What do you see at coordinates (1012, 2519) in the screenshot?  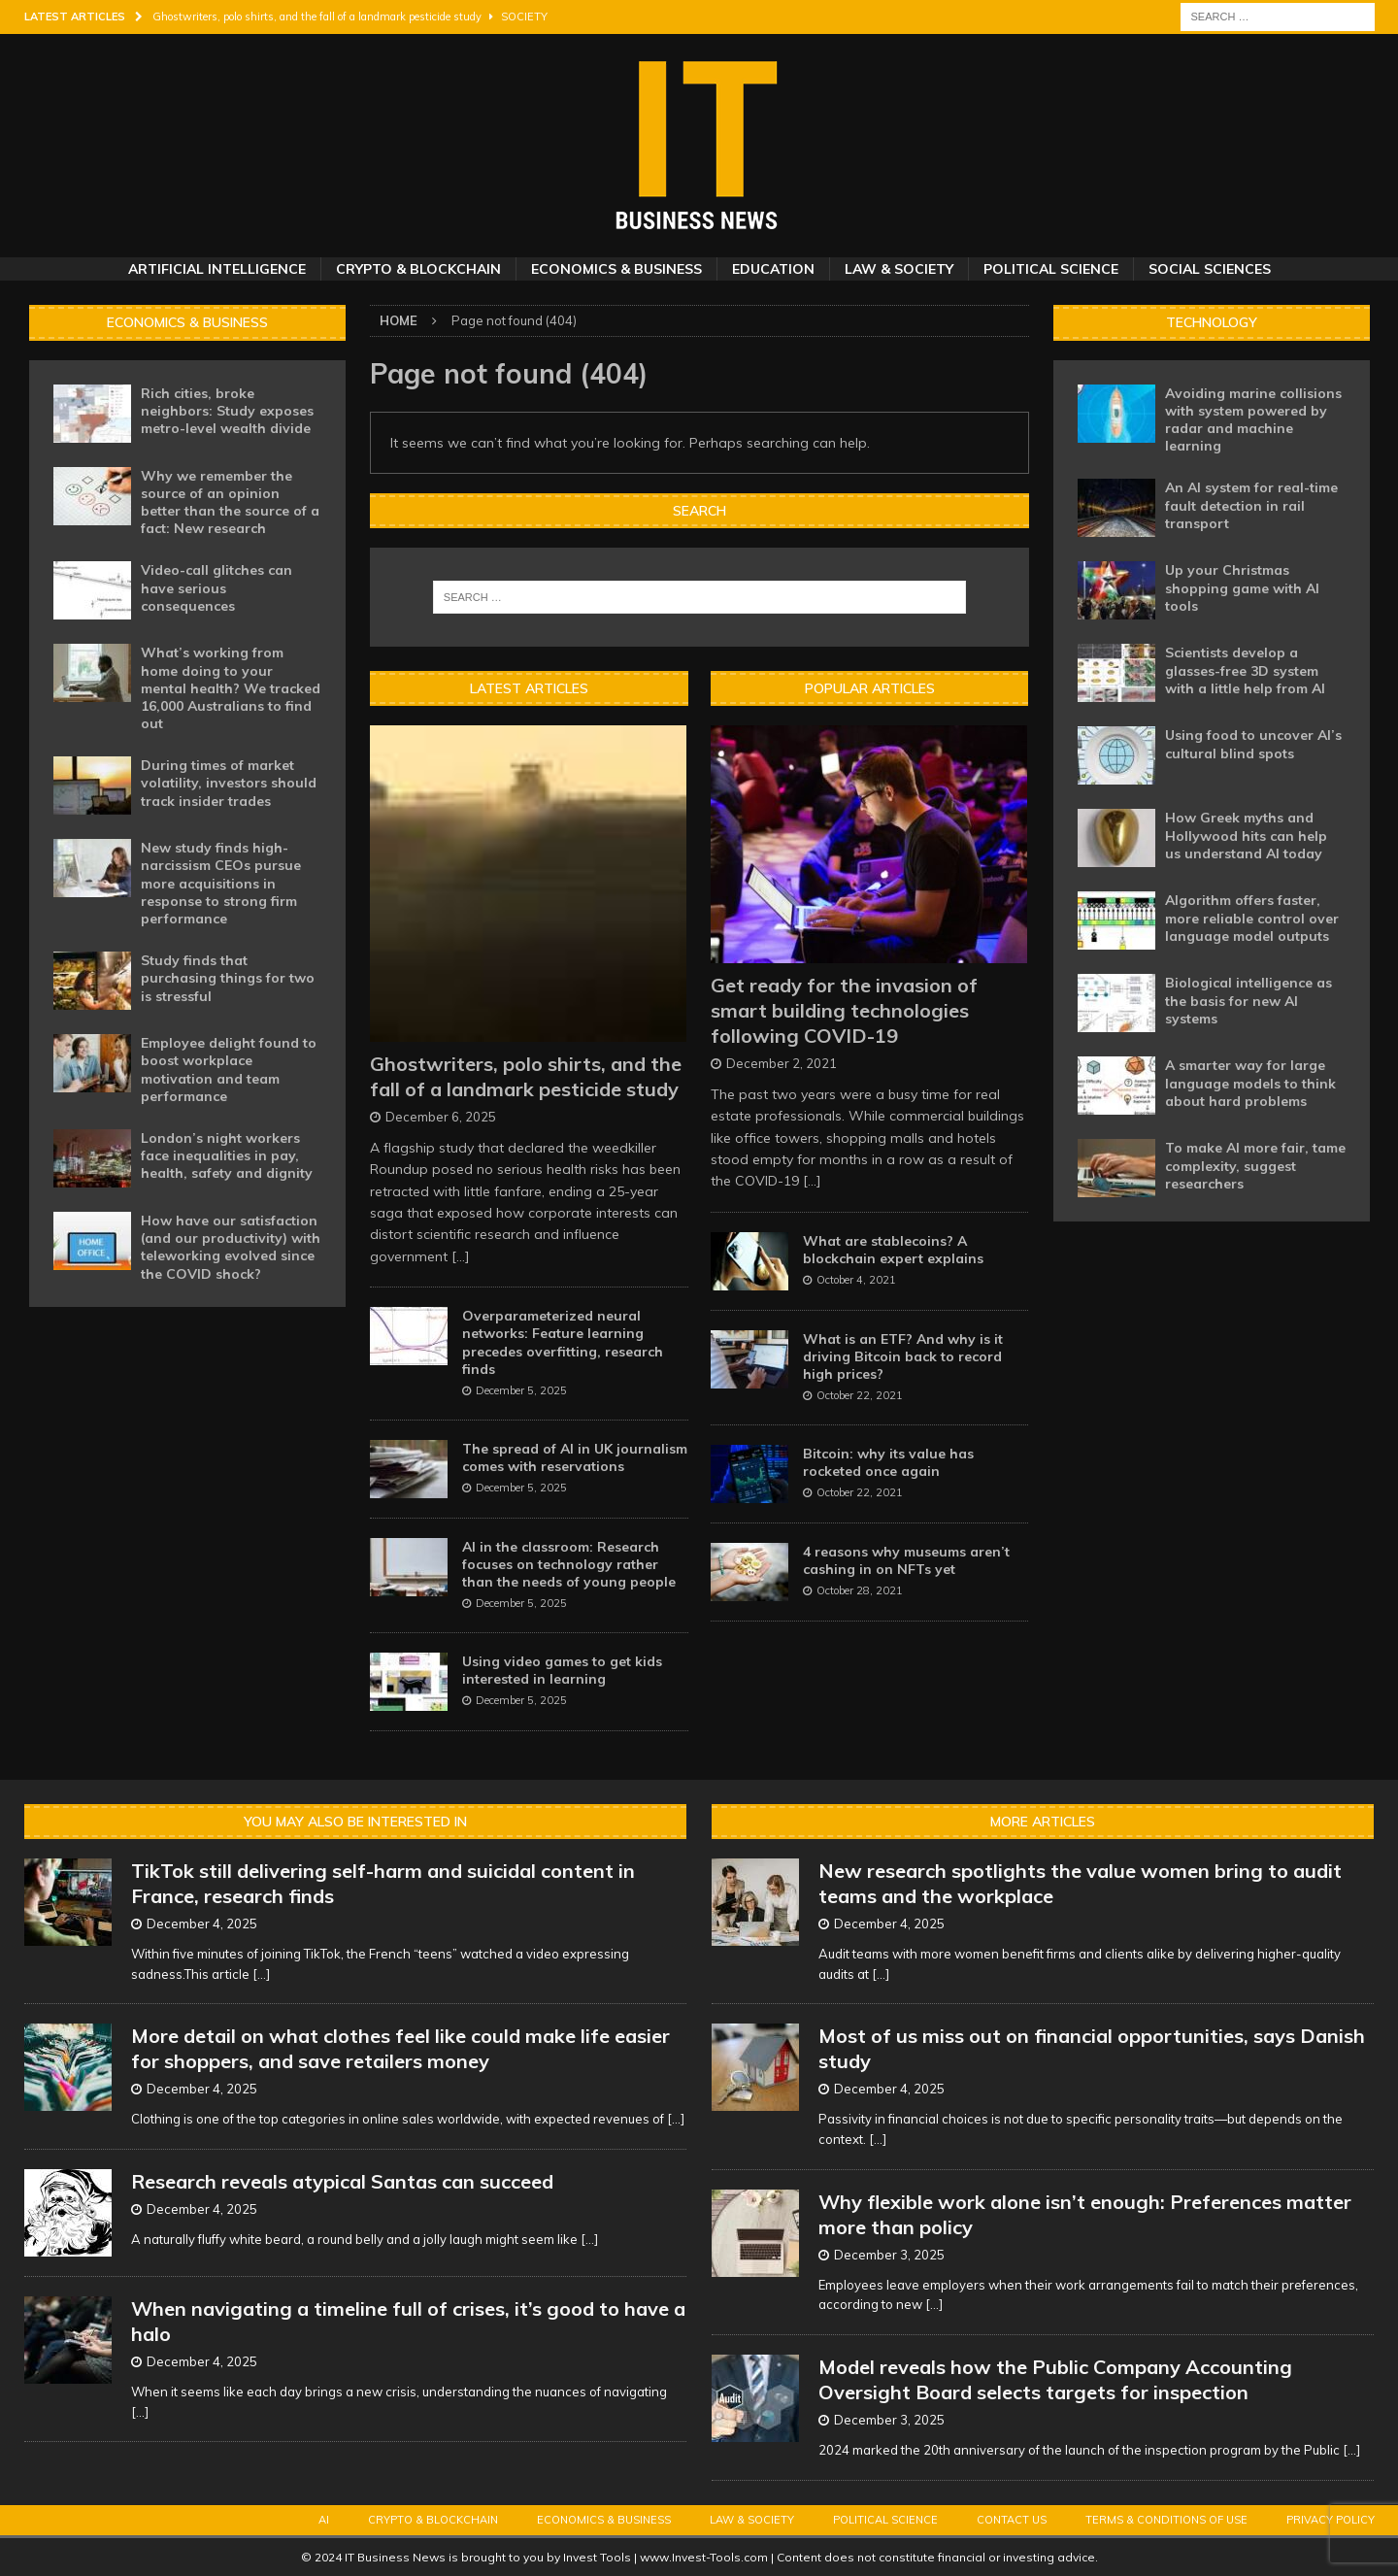 I see `Contact Us` at bounding box center [1012, 2519].